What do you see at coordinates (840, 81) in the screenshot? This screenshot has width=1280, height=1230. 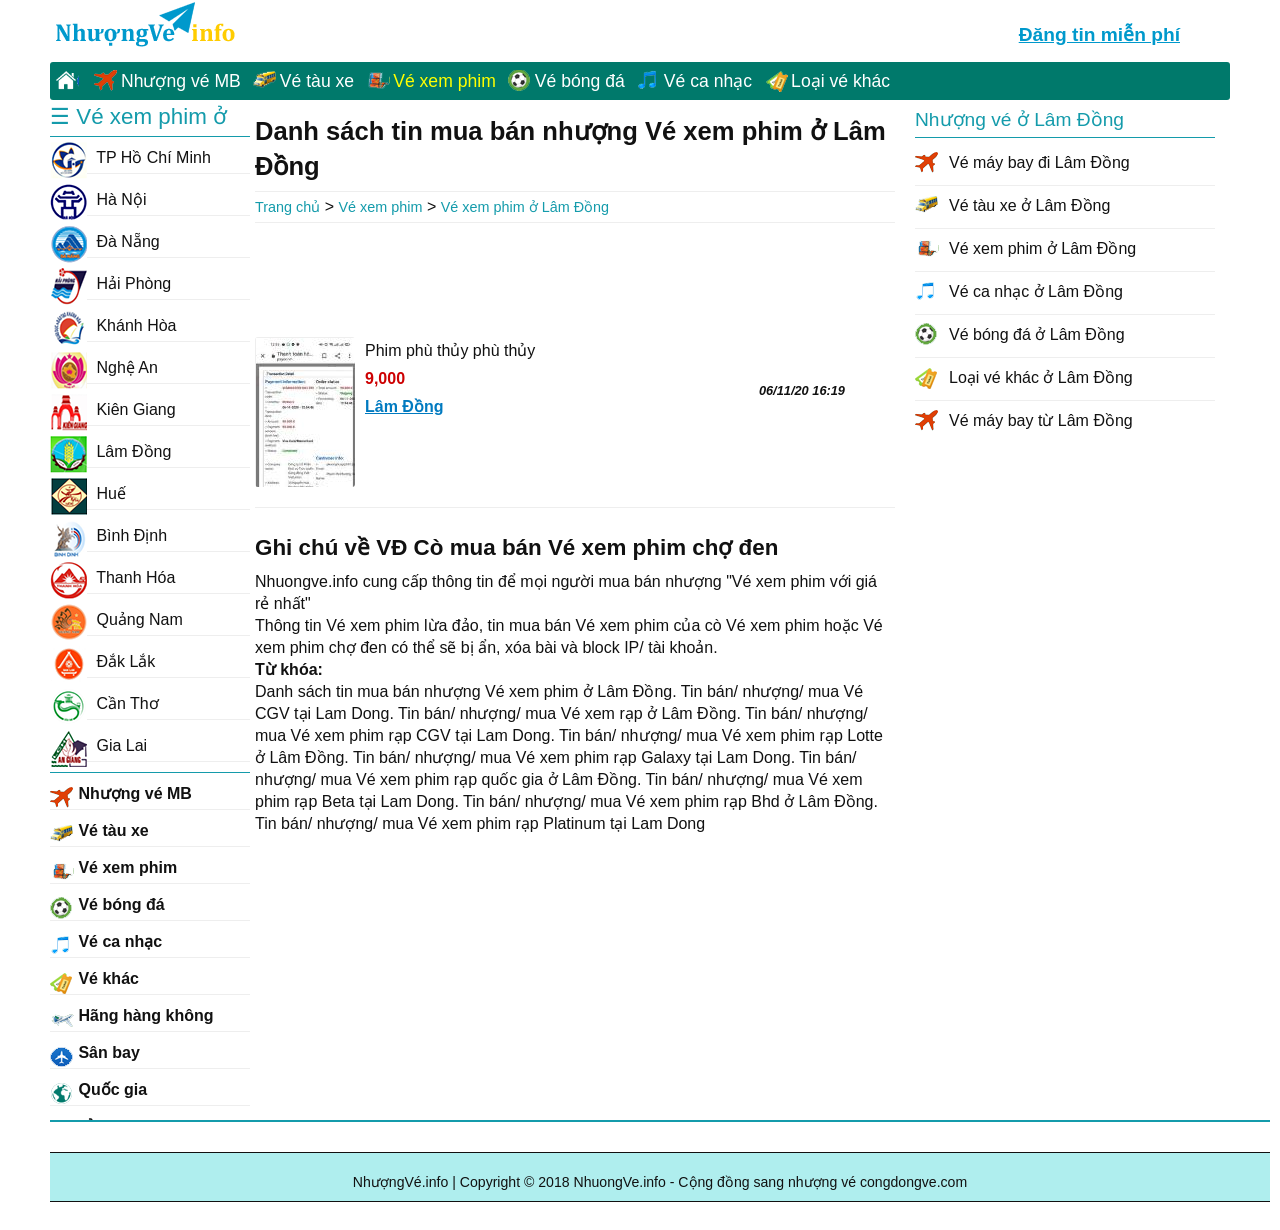 I see `Loại vé khác` at bounding box center [840, 81].